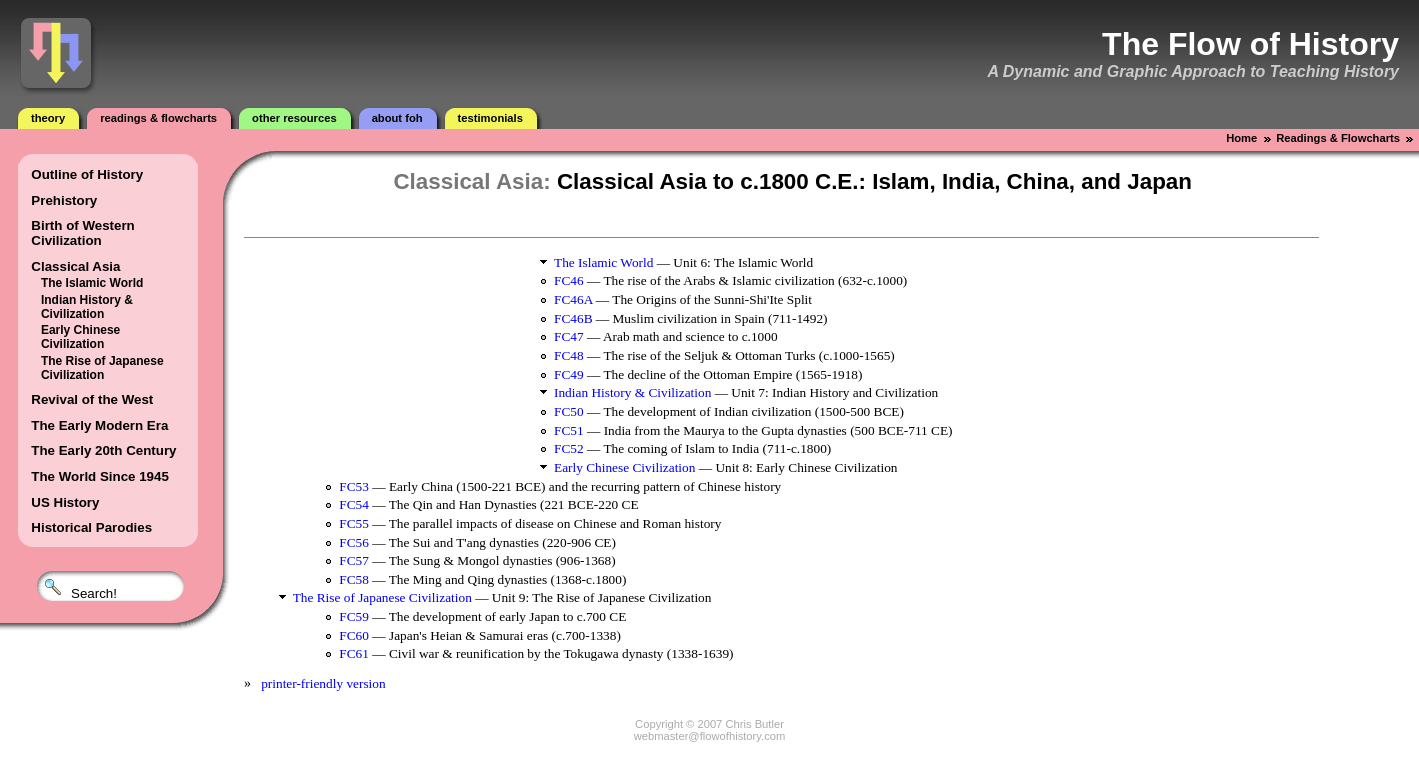 The width and height of the screenshot is (1419, 764). I want to click on Classical Asia, so click(75, 266).